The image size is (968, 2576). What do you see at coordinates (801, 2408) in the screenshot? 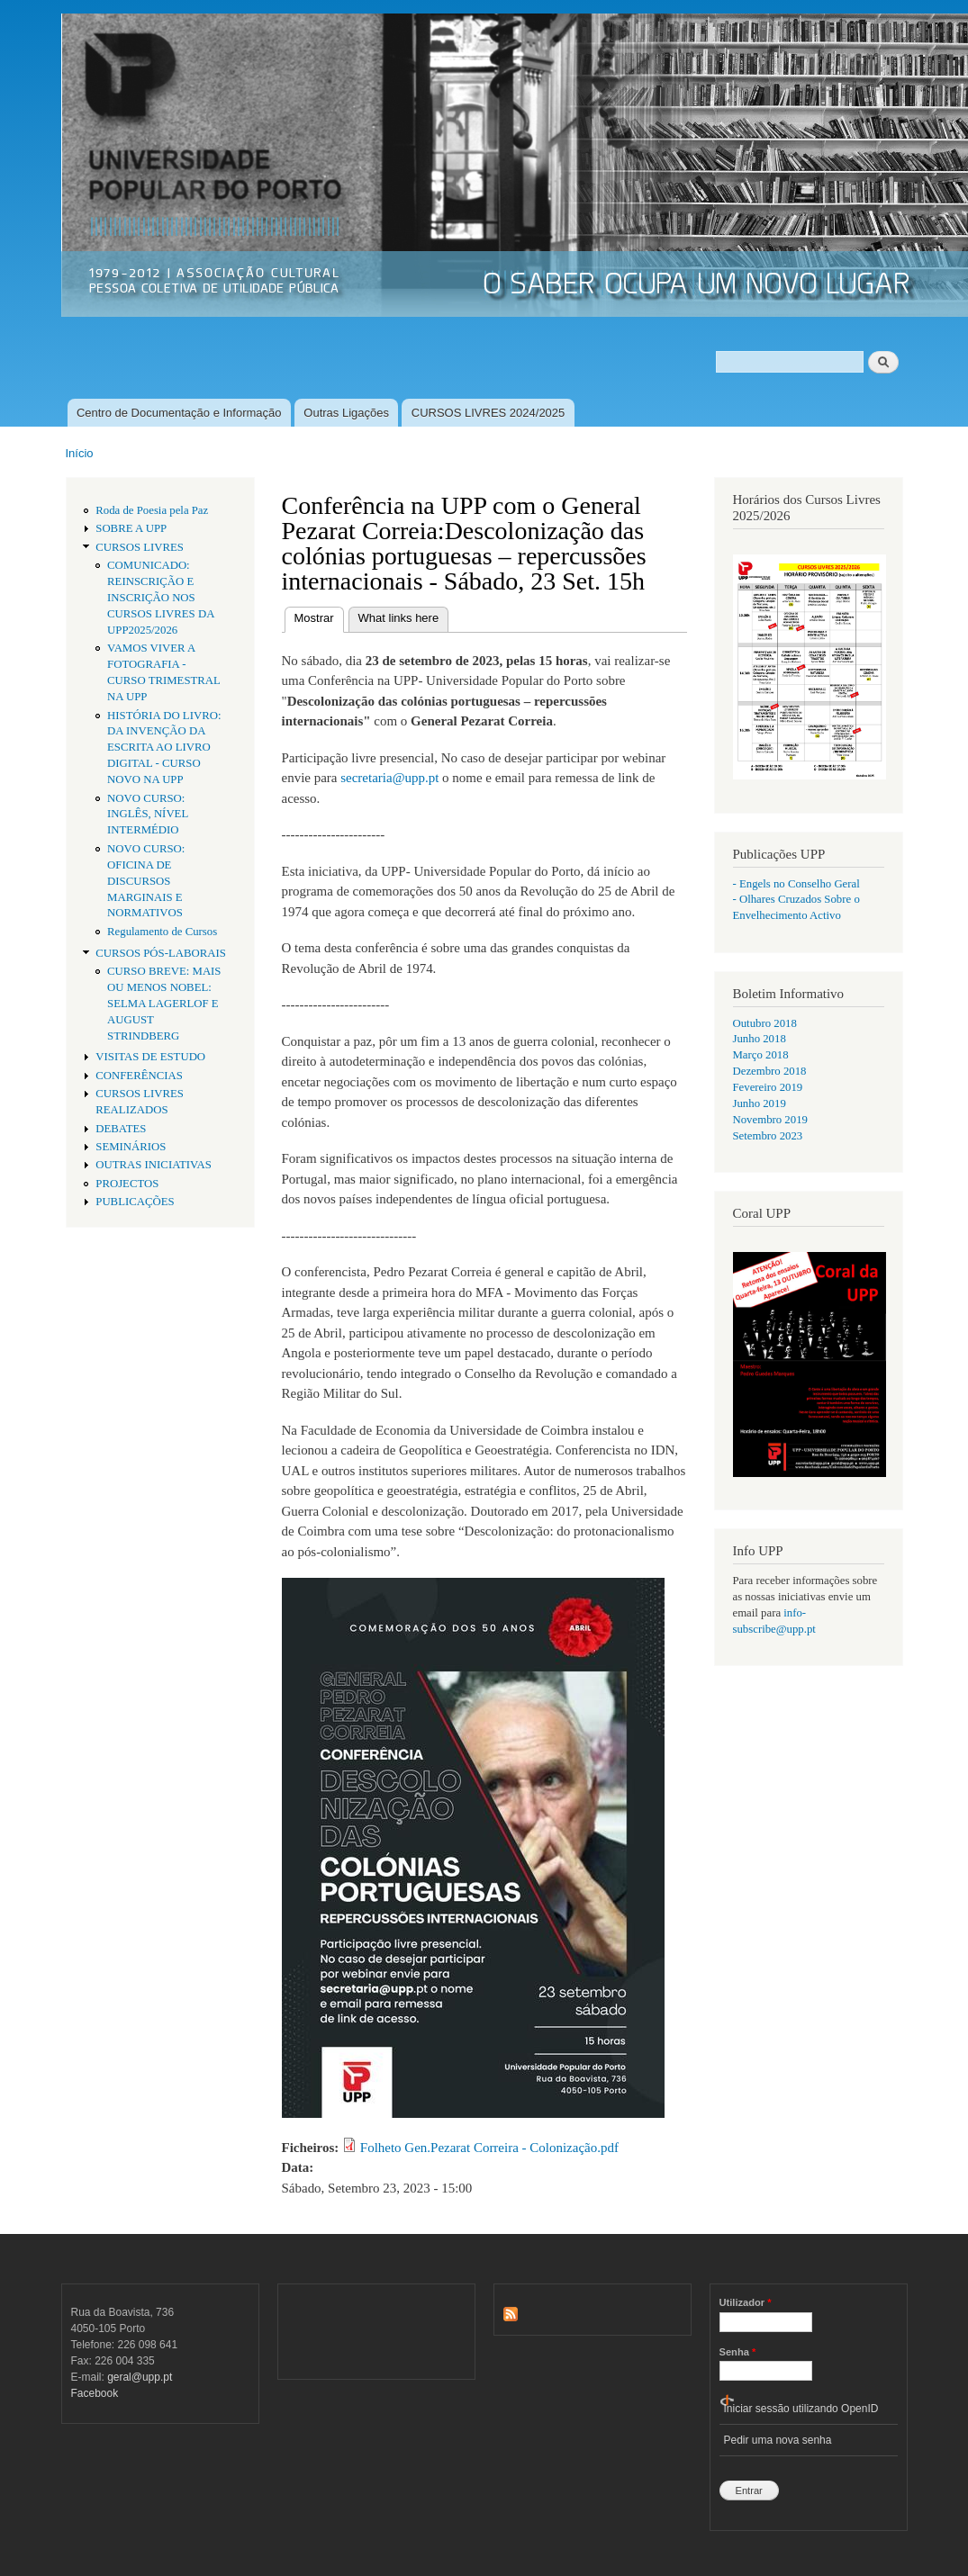
I see `Iniciar sessão utilizando OpenID` at bounding box center [801, 2408].